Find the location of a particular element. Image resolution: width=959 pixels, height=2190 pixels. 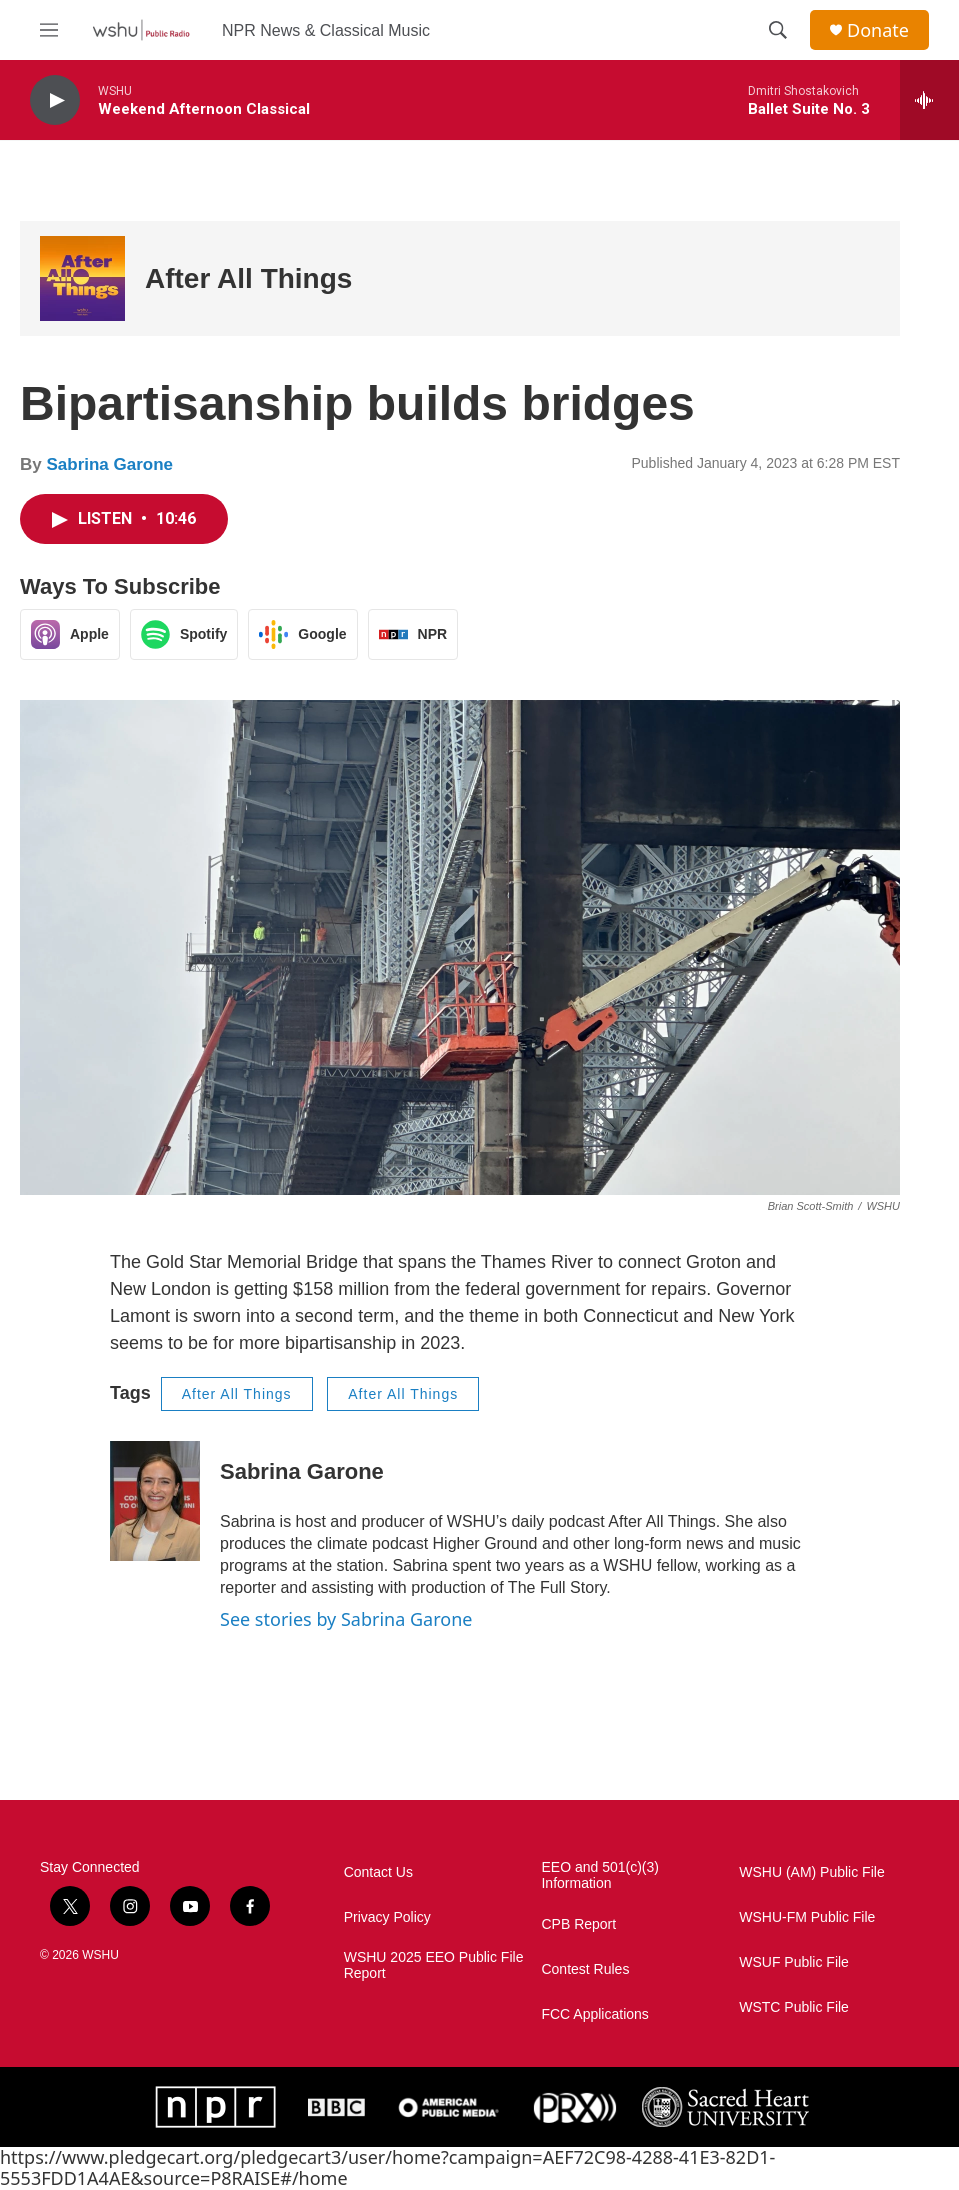

WSTC Public File is located at coordinates (794, 2007).